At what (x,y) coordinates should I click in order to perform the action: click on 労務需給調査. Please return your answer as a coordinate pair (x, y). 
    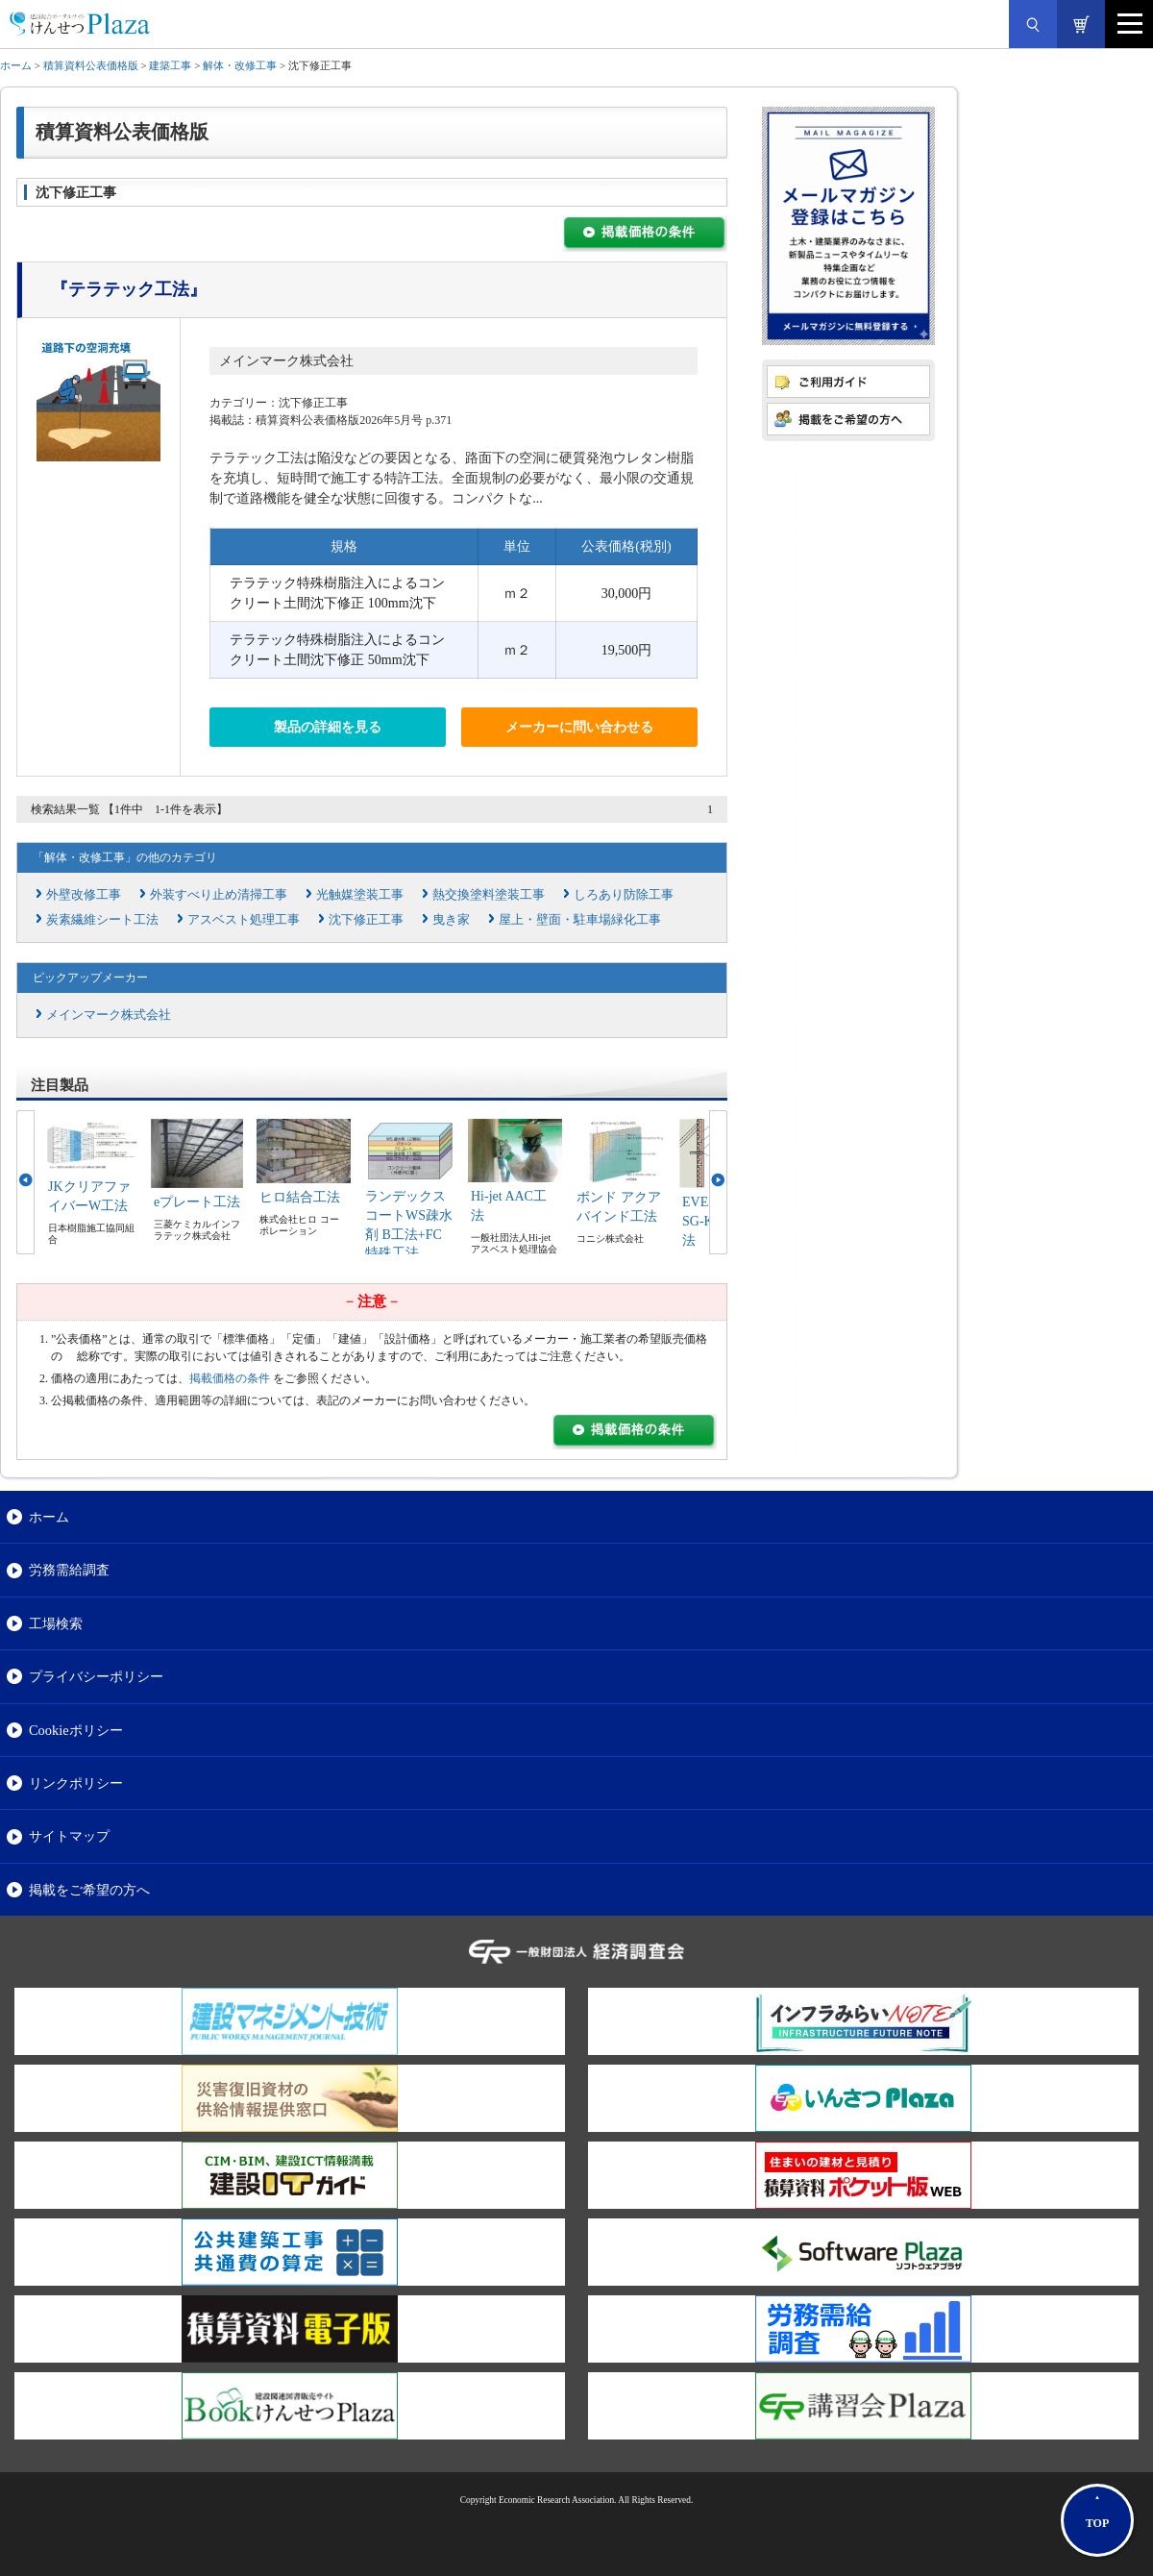
    Looking at the image, I should click on (69, 1569).